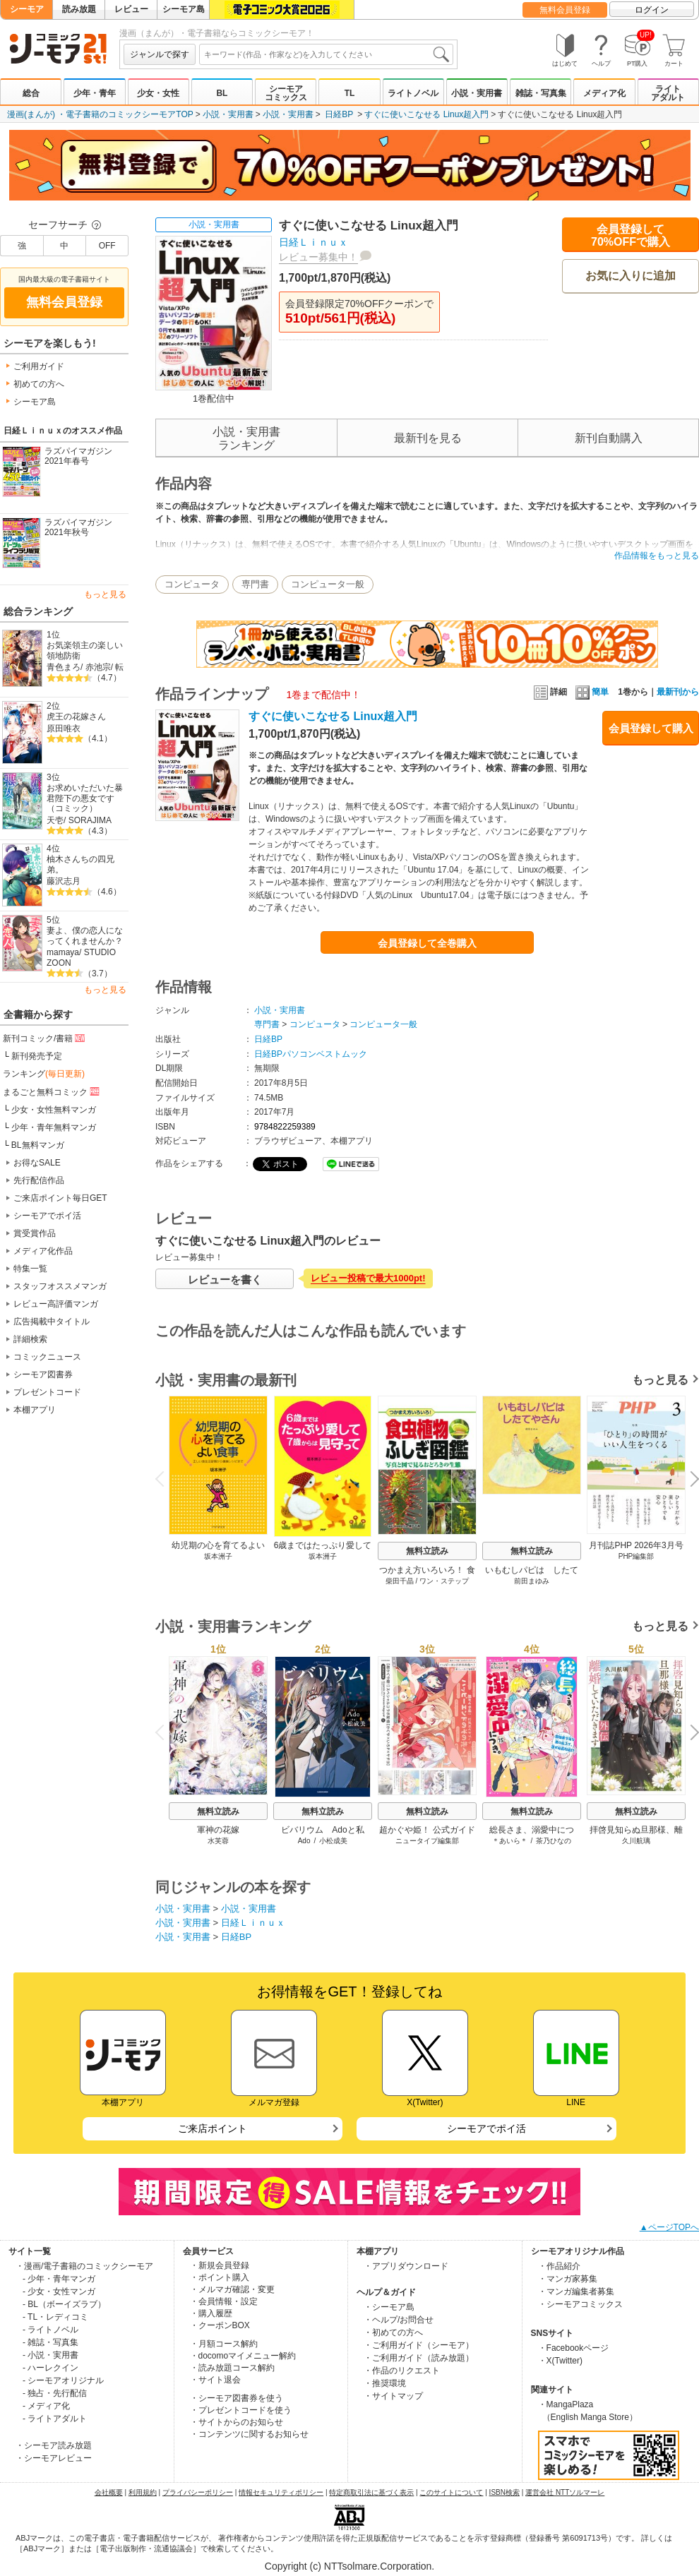  I want to click on シーモアでポイ活, so click(47, 1216).